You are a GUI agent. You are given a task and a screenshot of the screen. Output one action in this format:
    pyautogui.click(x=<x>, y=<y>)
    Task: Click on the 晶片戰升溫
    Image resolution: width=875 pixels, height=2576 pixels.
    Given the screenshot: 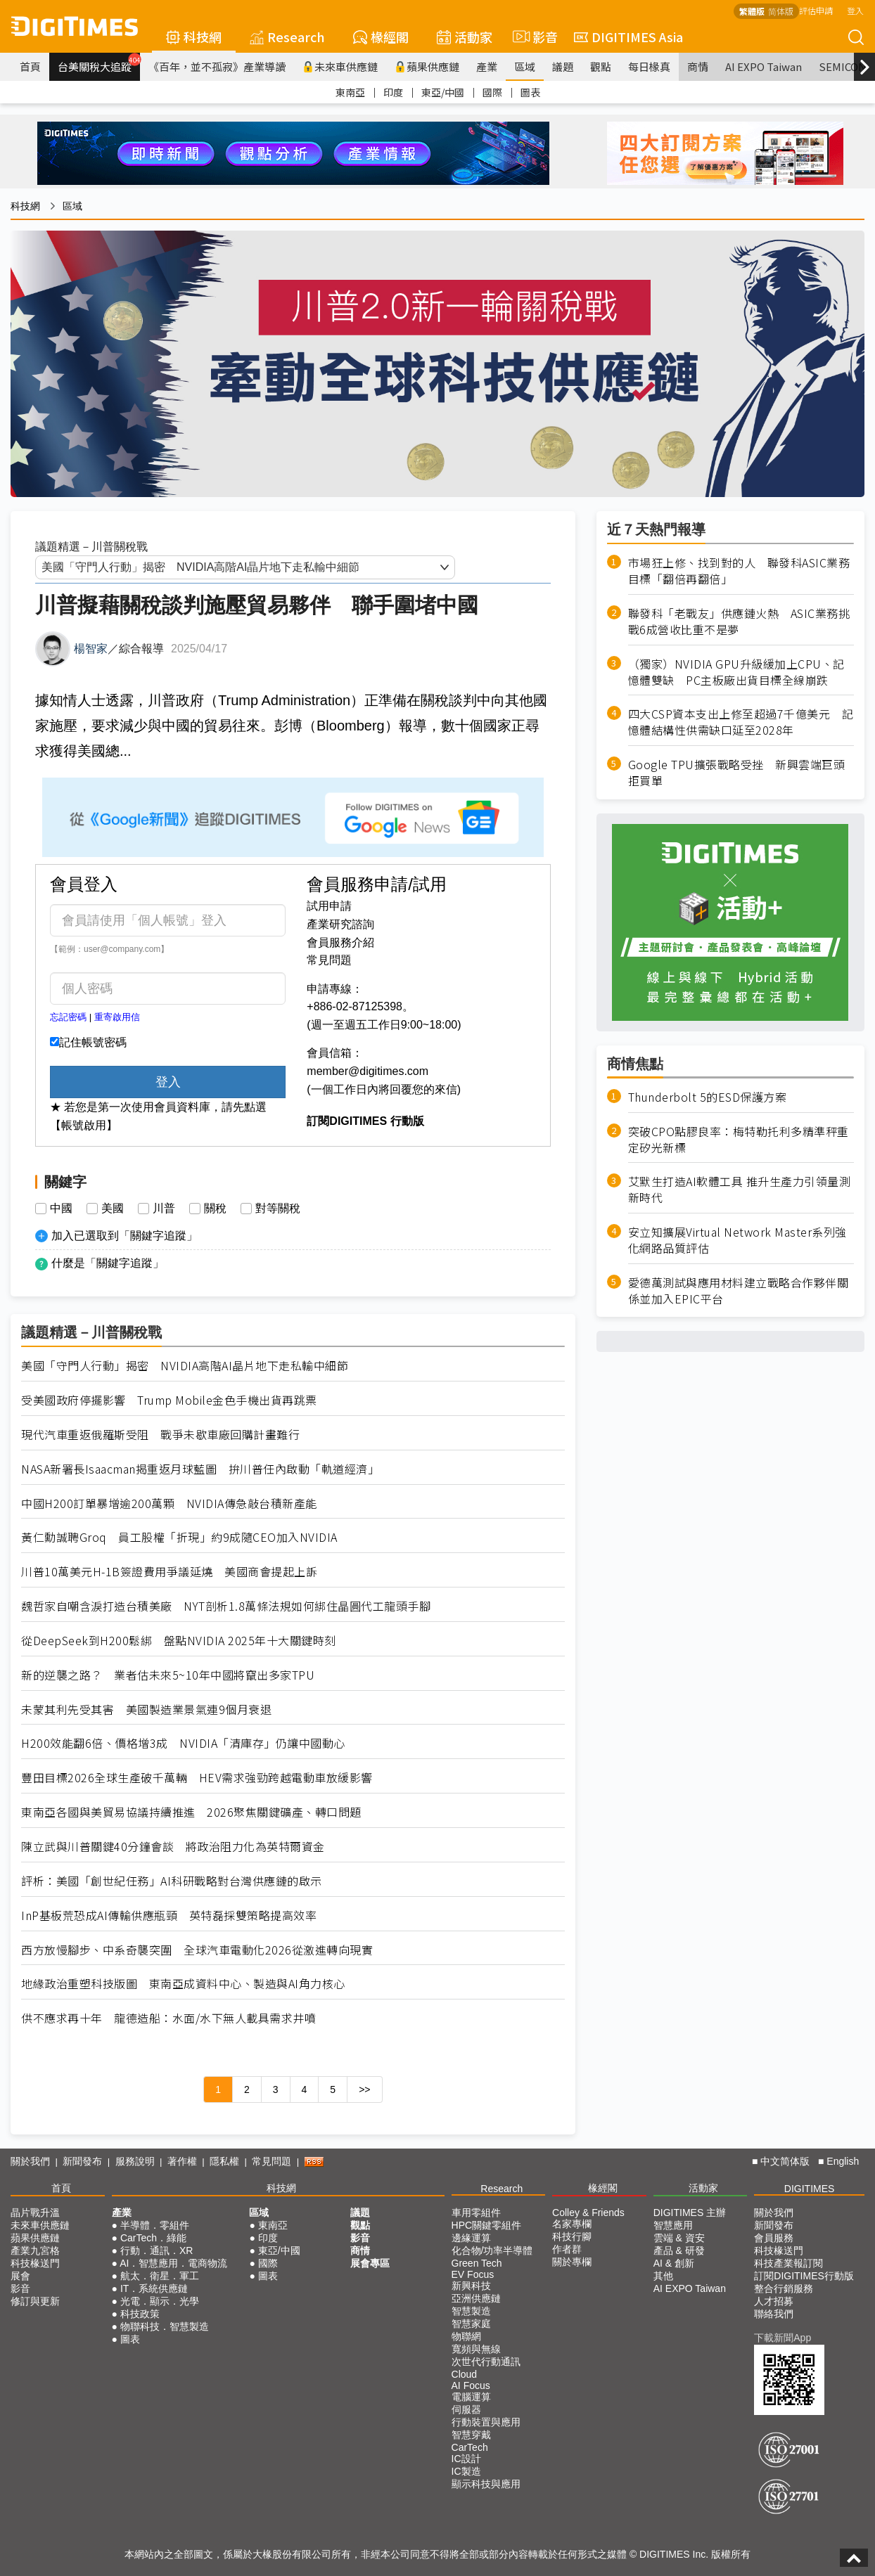 What is the action you would take?
    pyautogui.click(x=35, y=2212)
    